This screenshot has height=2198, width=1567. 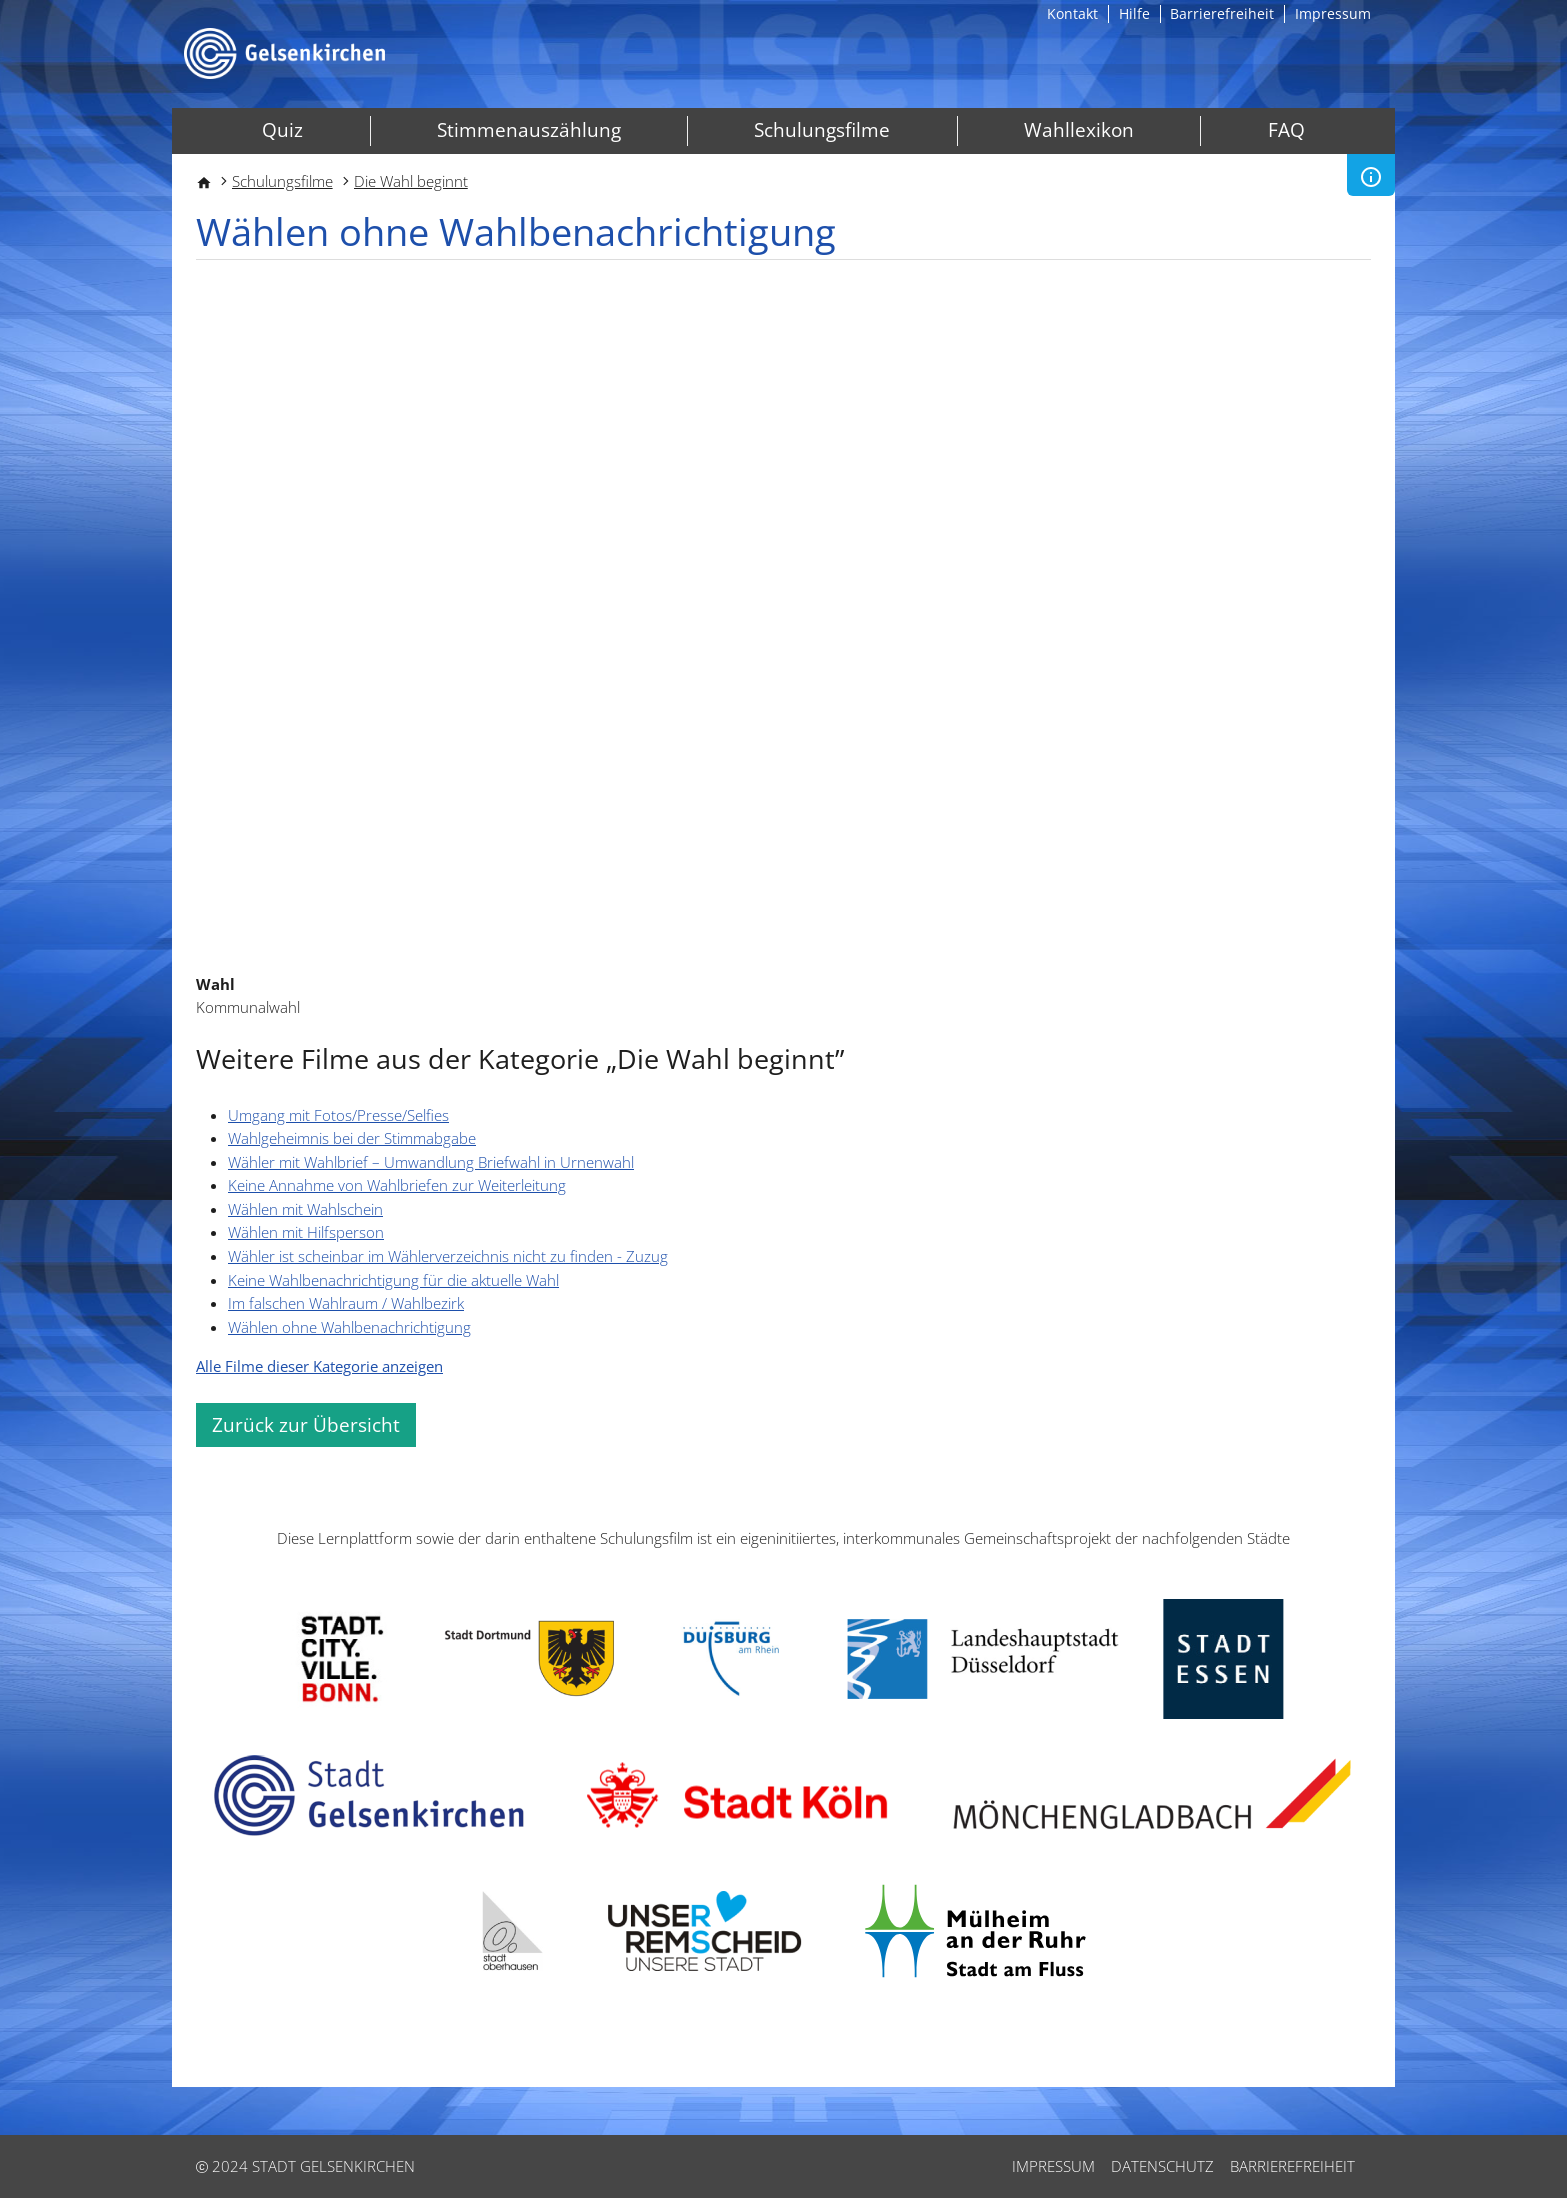 I want to click on Kontakt, so click(x=1072, y=14).